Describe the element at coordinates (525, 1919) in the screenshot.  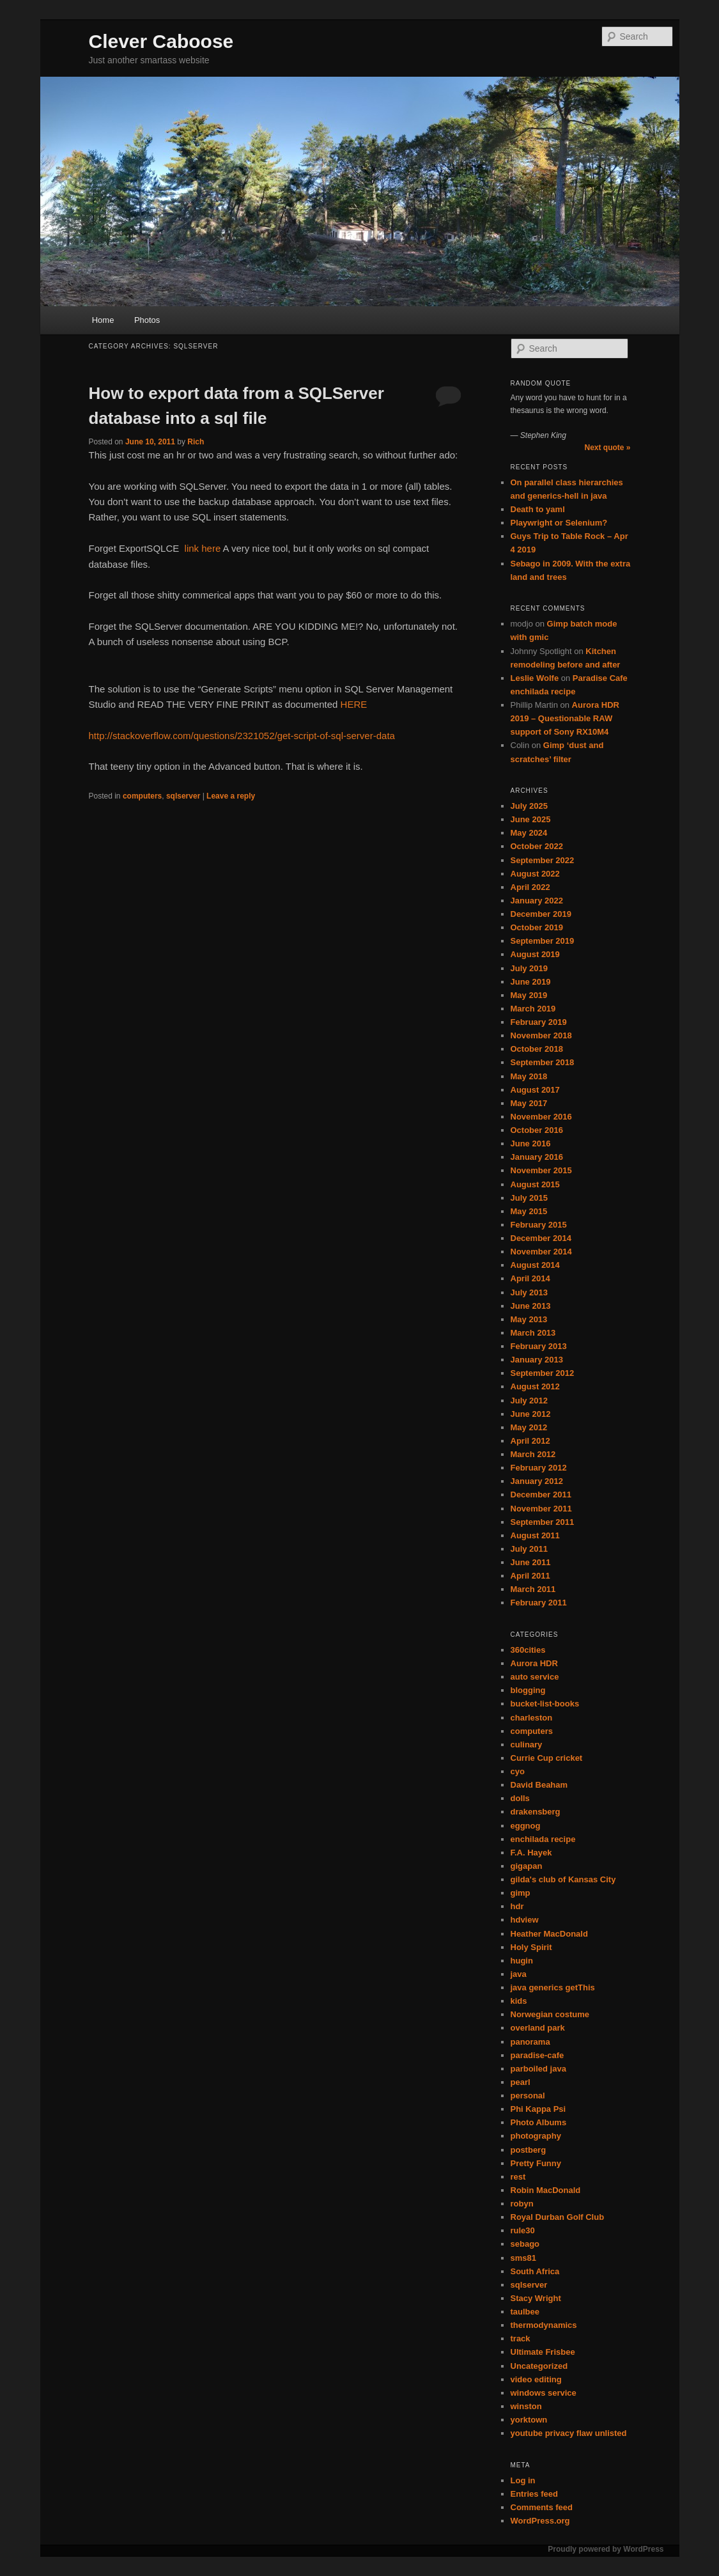
I see `hdview` at that location.